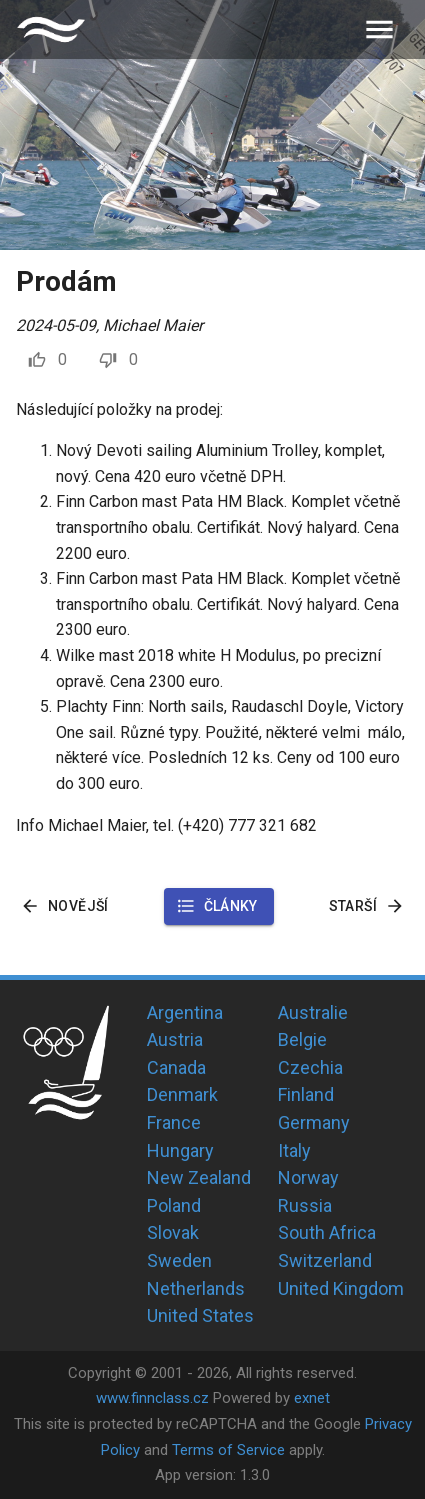 This screenshot has width=425, height=1499. What do you see at coordinates (302, 1039) in the screenshot?
I see `Belgie` at bounding box center [302, 1039].